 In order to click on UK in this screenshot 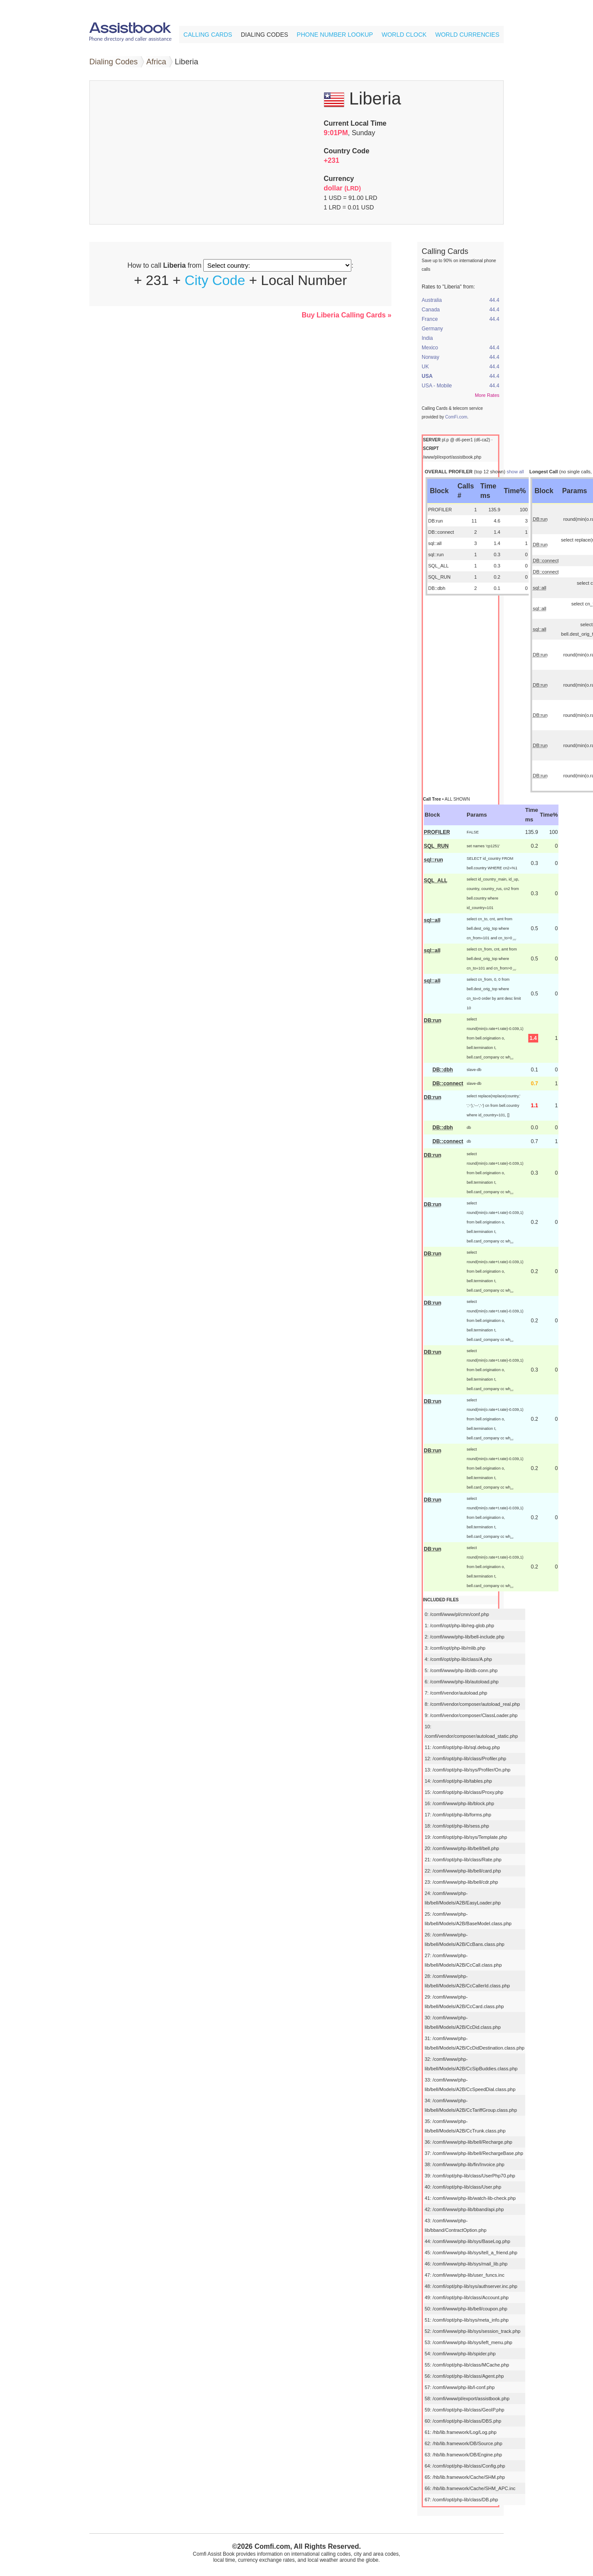, I will do `click(425, 367)`.